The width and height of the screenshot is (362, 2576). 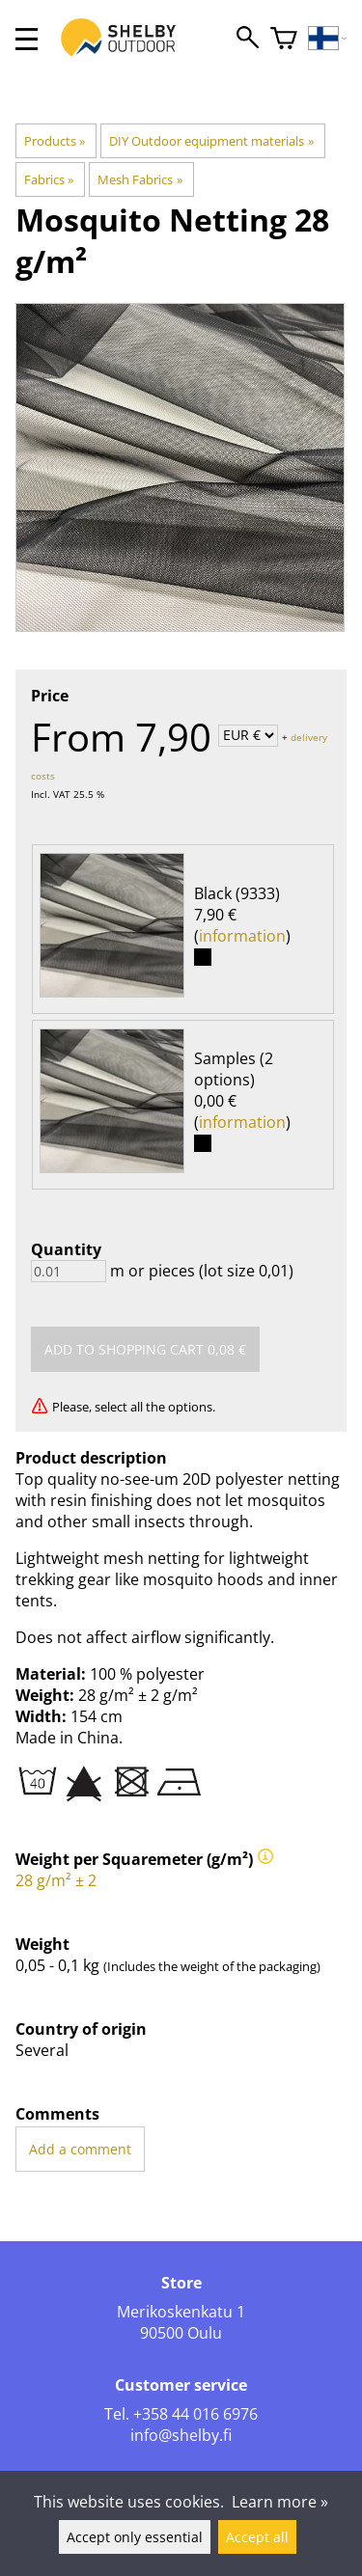 I want to click on [Quantity], so click(x=68, y=1271).